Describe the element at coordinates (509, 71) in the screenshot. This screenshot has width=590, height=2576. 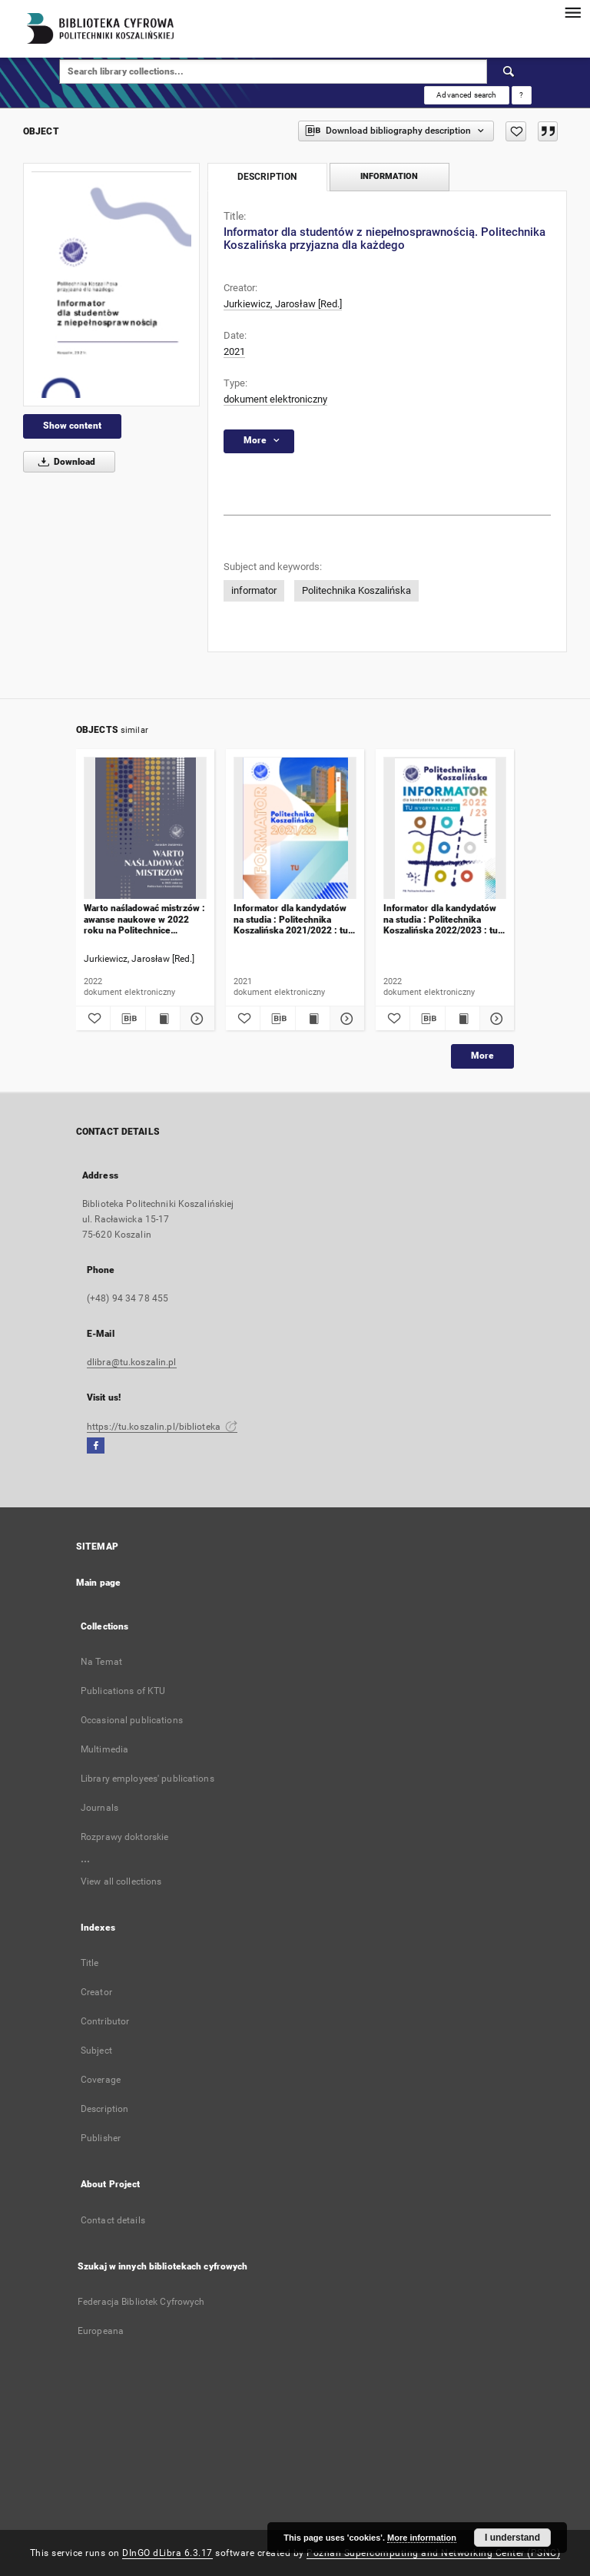
I see `[Search]` at that location.